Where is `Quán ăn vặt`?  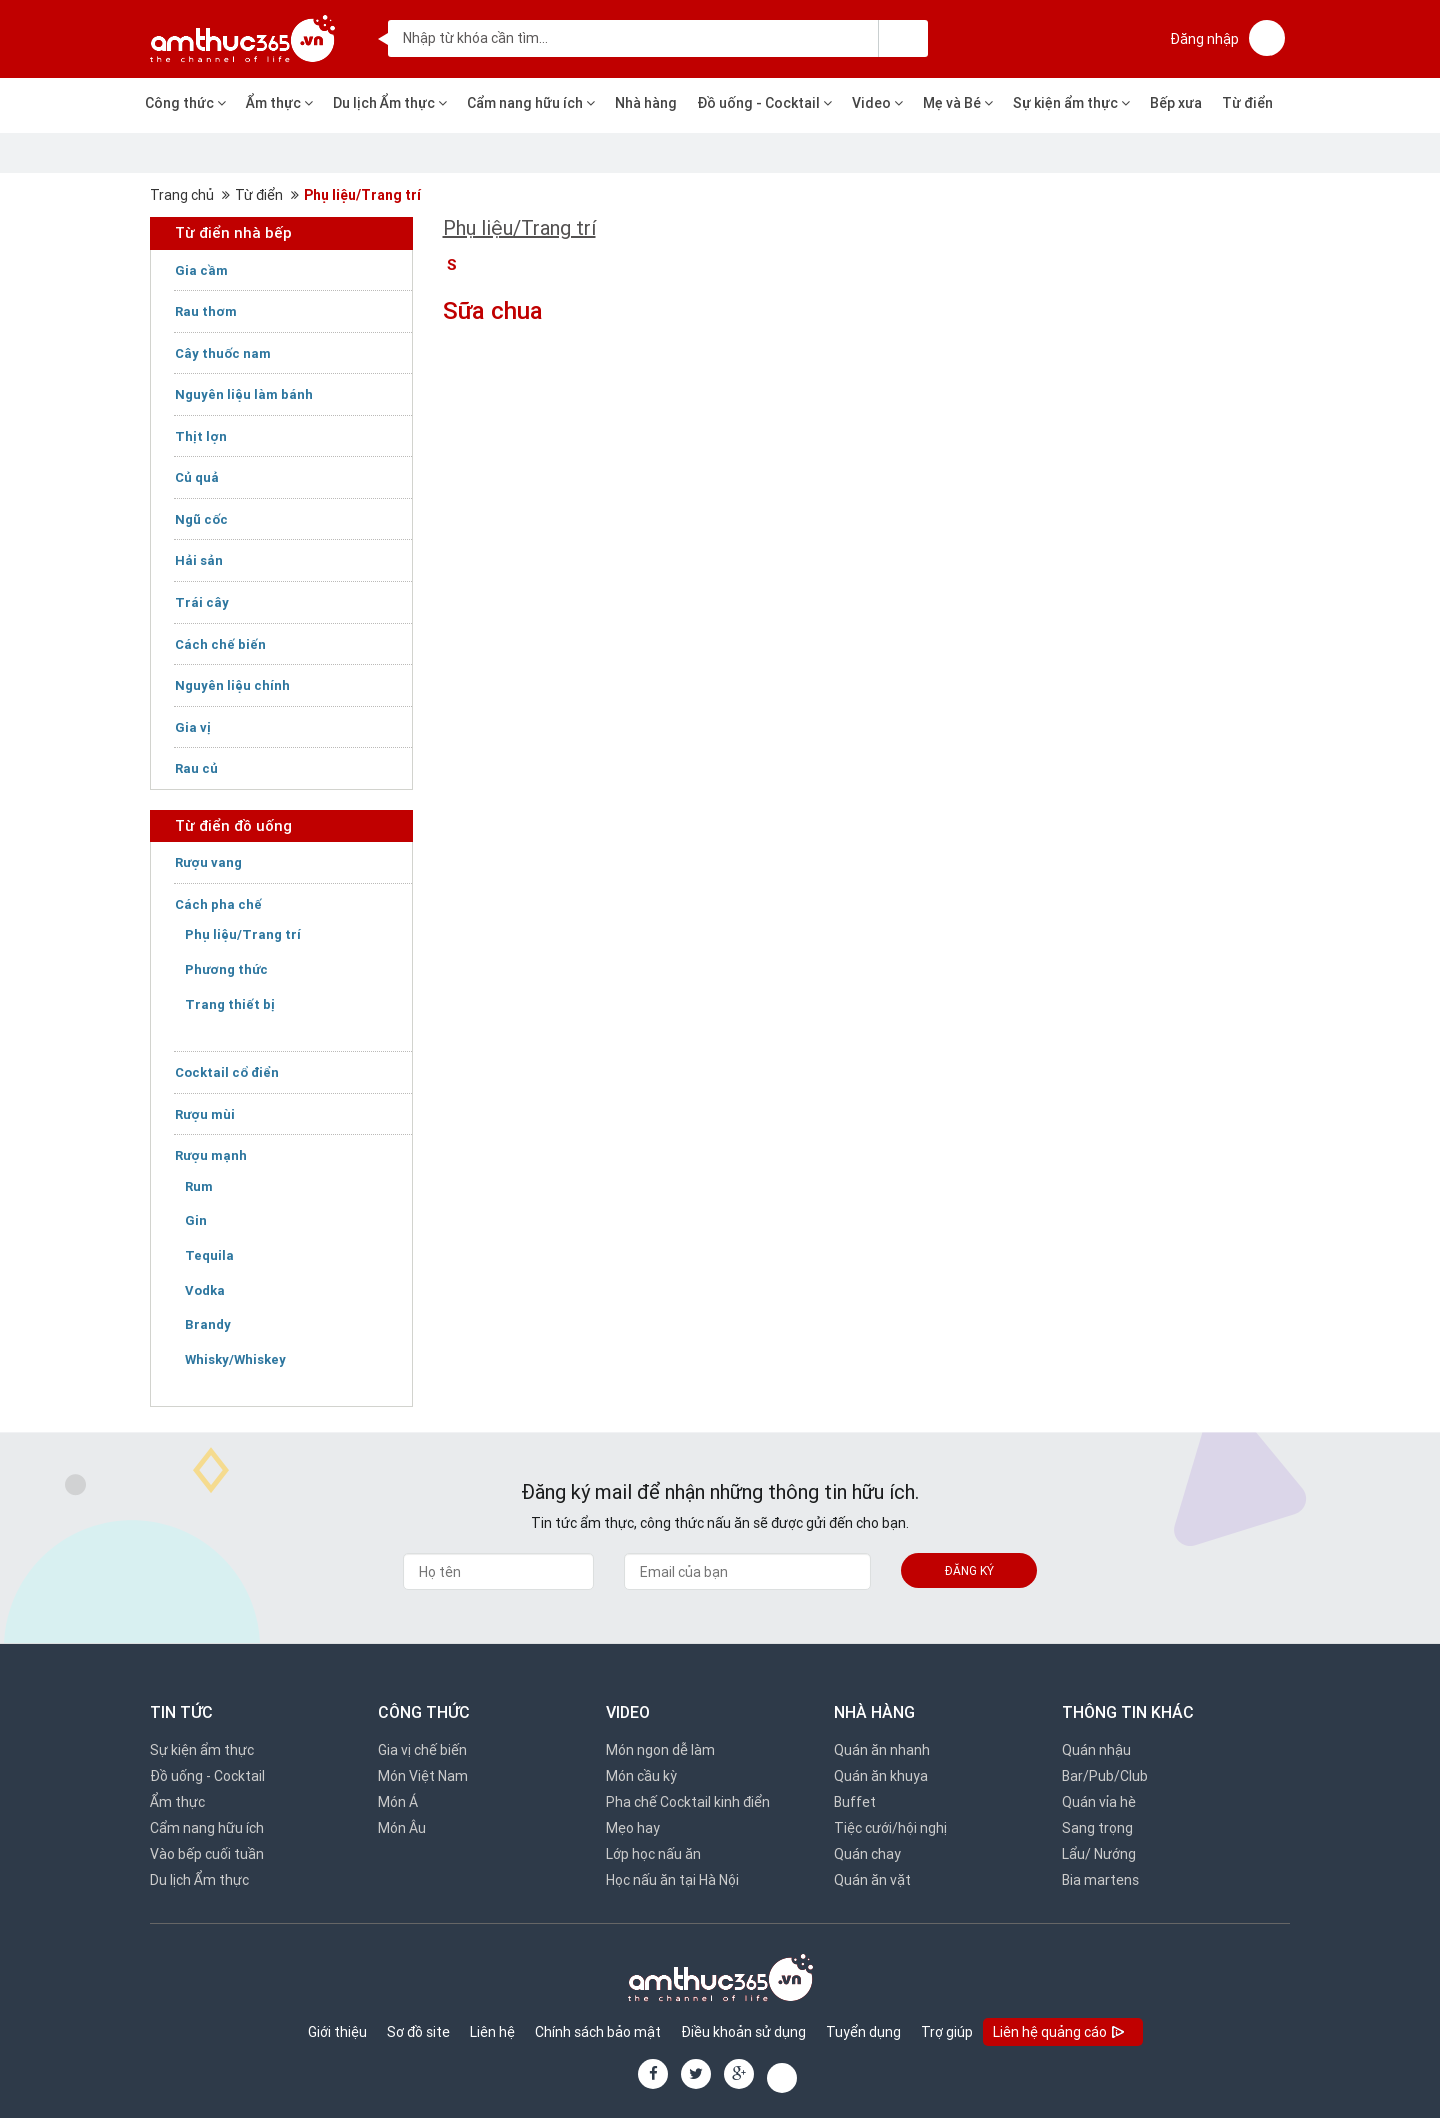
Quán ăn vặt is located at coordinates (872, 1880).